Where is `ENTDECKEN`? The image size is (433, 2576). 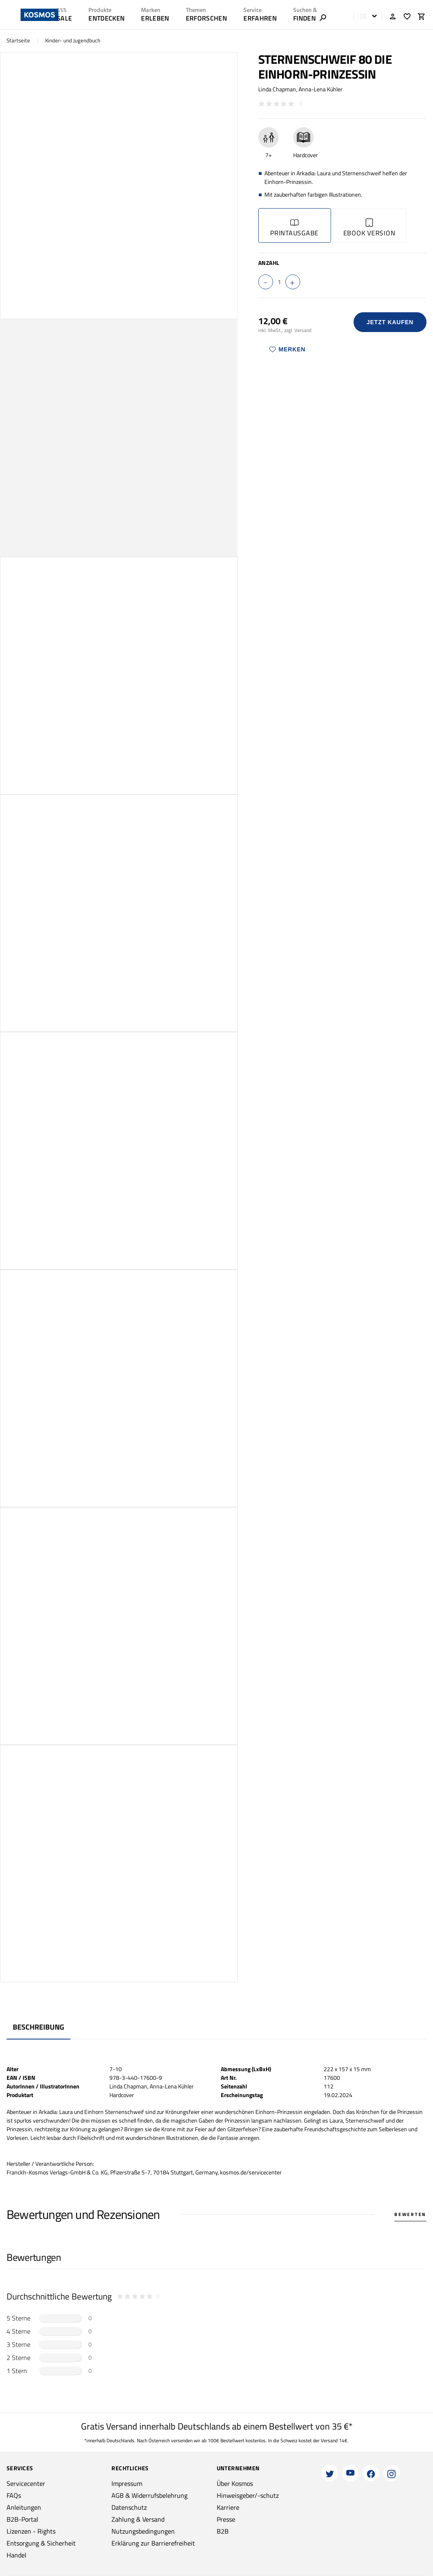
ENTDECKEN is located at coordinates (106, 18).